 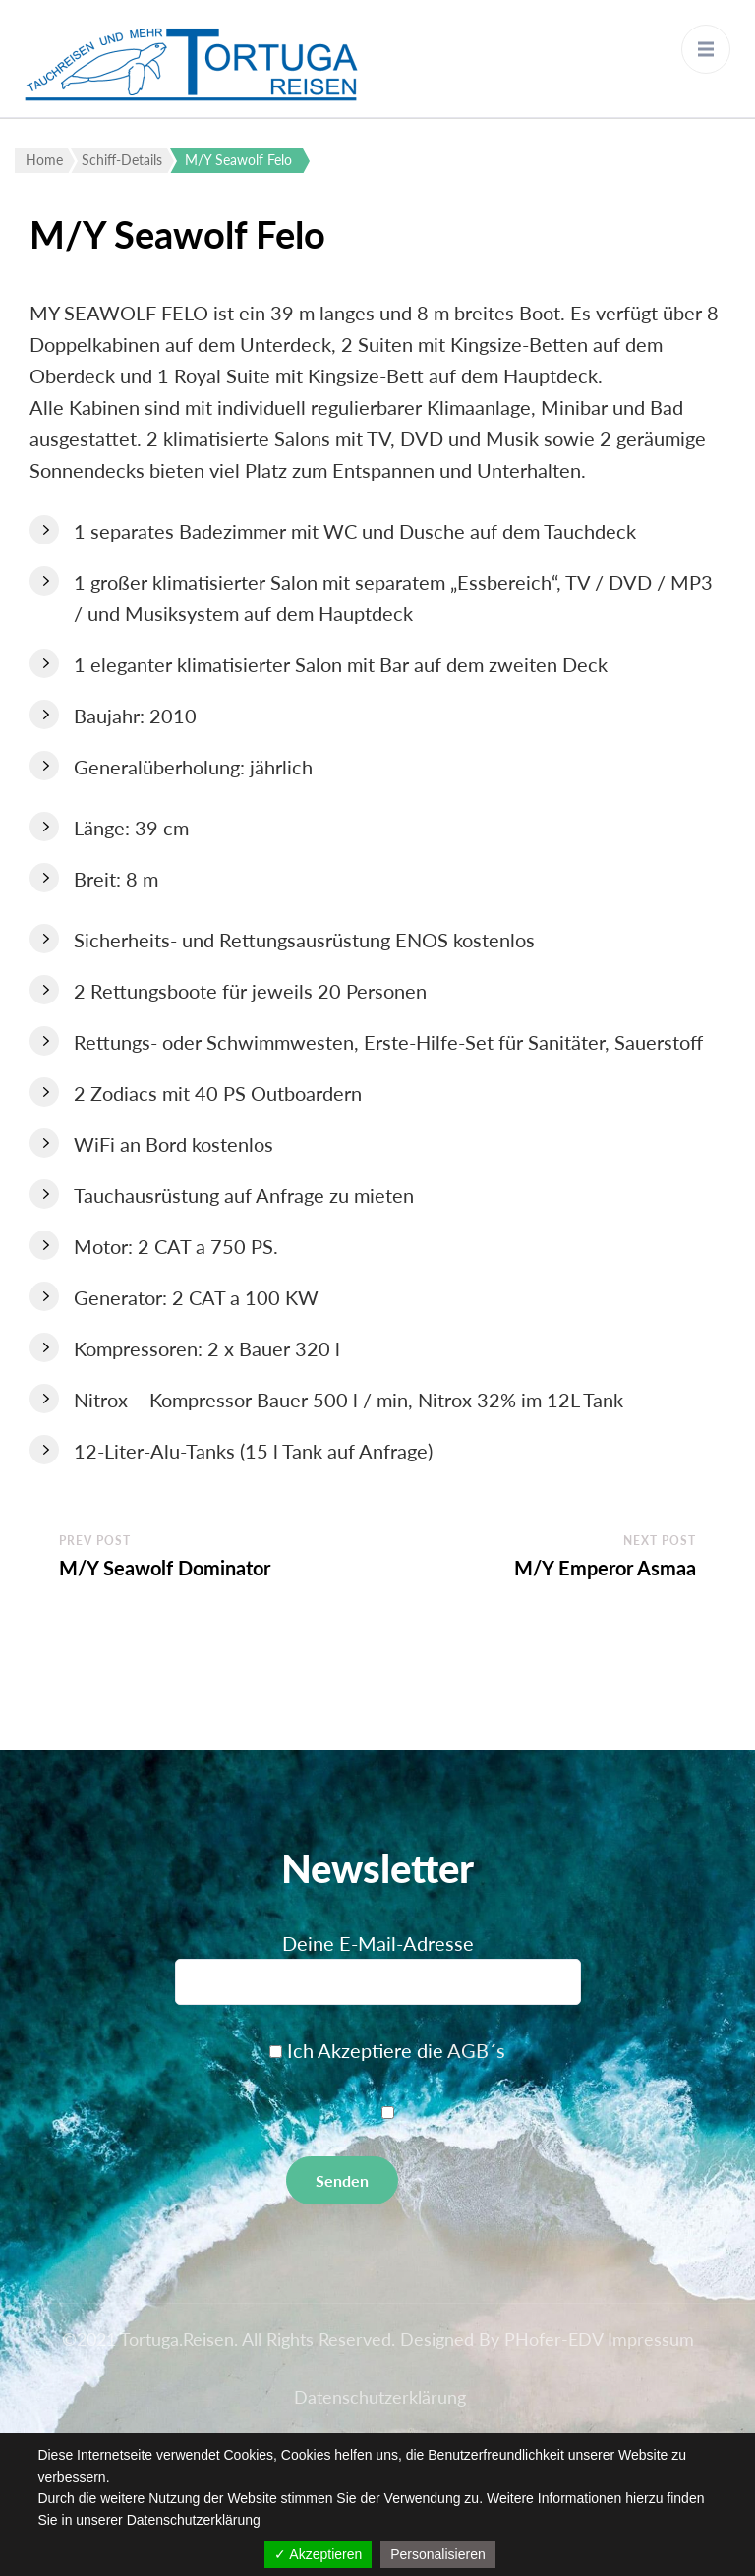 What do you see at coordinates (651, 2339) in the screenshot?
I see `Impressum` at bounding box center [651, 2339].